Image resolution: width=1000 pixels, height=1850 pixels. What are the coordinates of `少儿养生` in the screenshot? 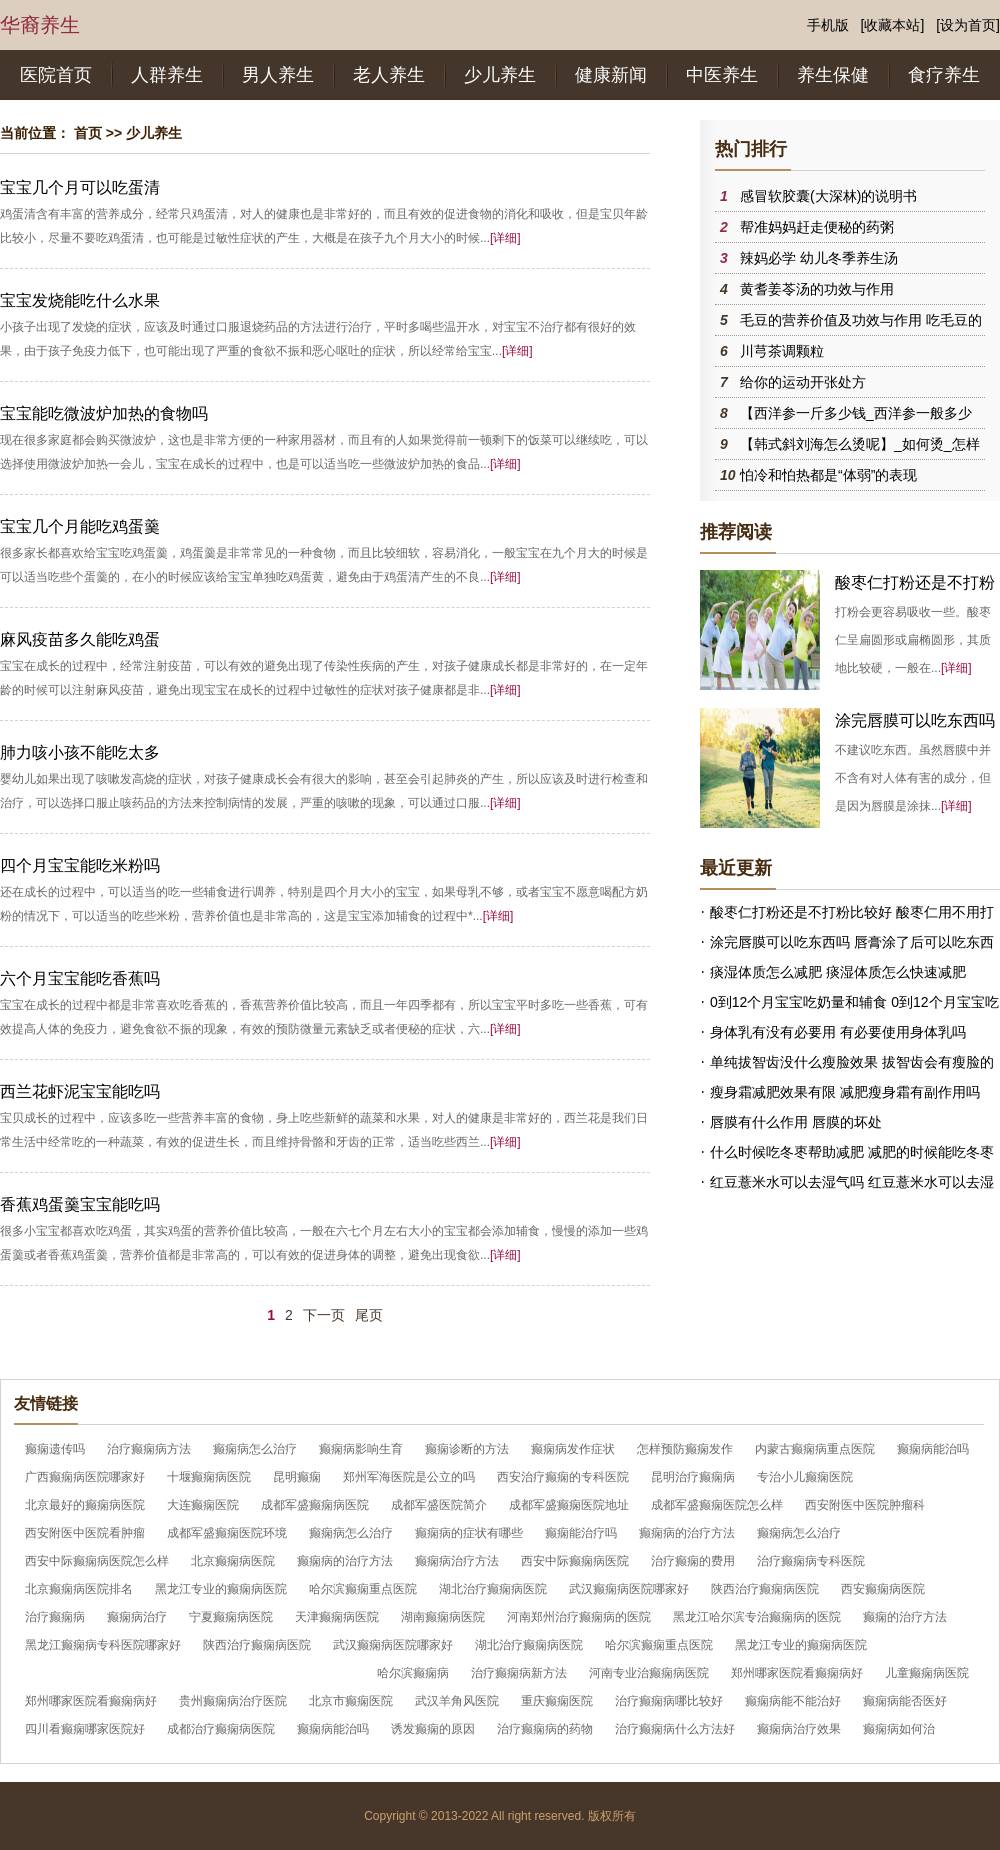 It's located at (500, 75).